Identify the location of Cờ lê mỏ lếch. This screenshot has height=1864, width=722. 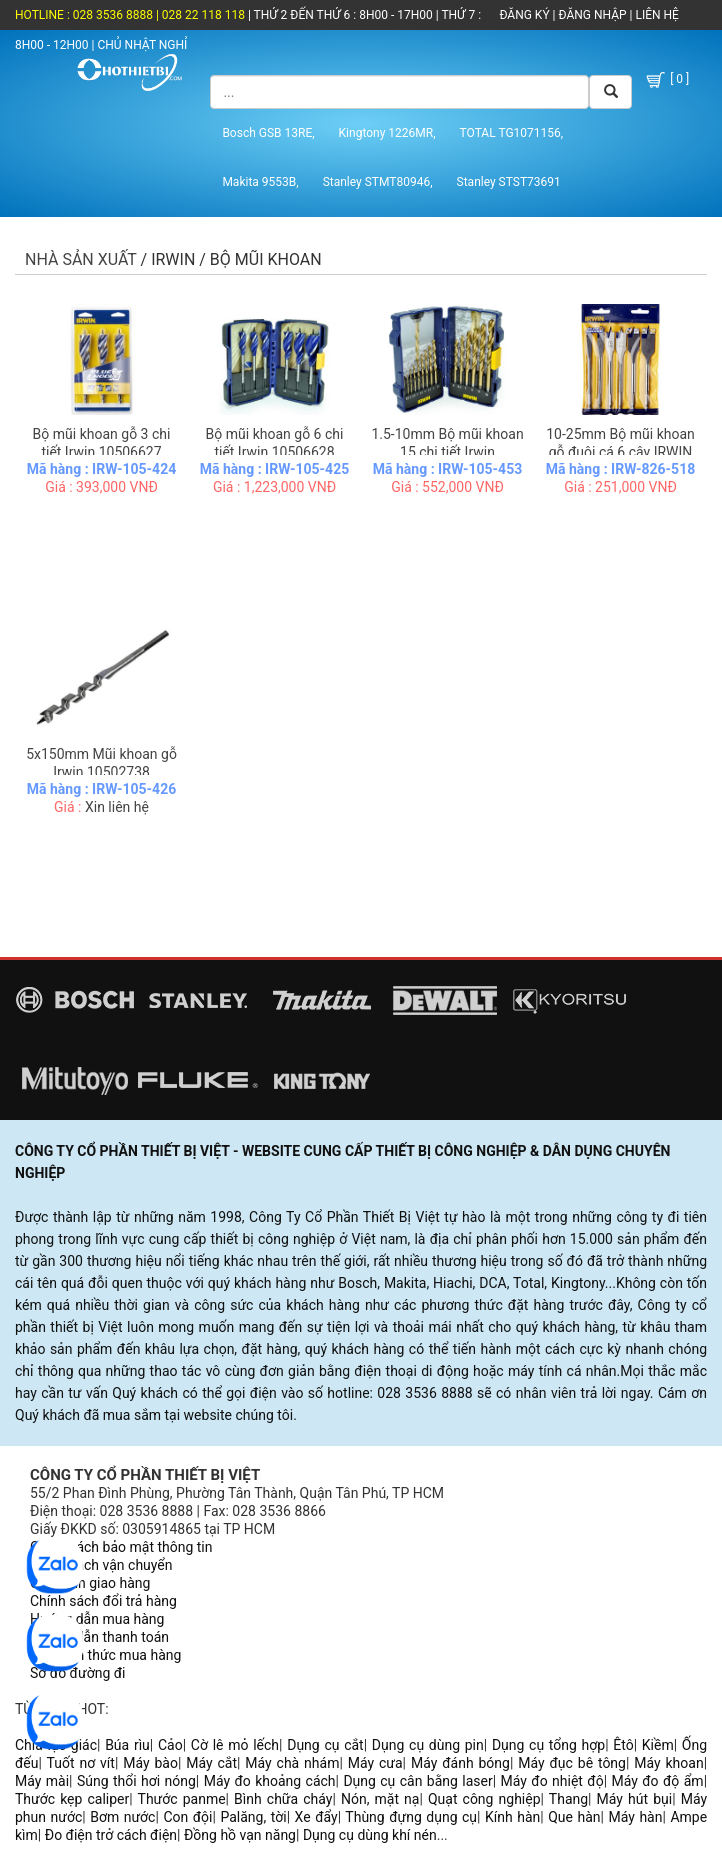
(235, 1745).